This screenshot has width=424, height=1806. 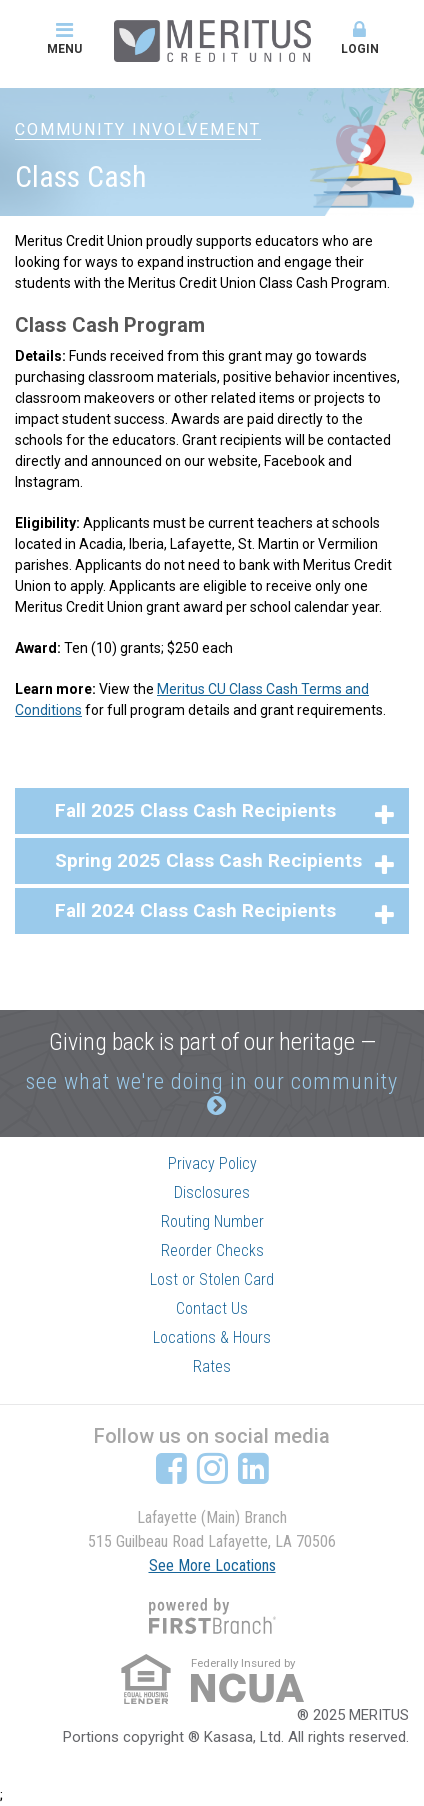 I want to click on LinkedIn, so click(x=253, y=1468).